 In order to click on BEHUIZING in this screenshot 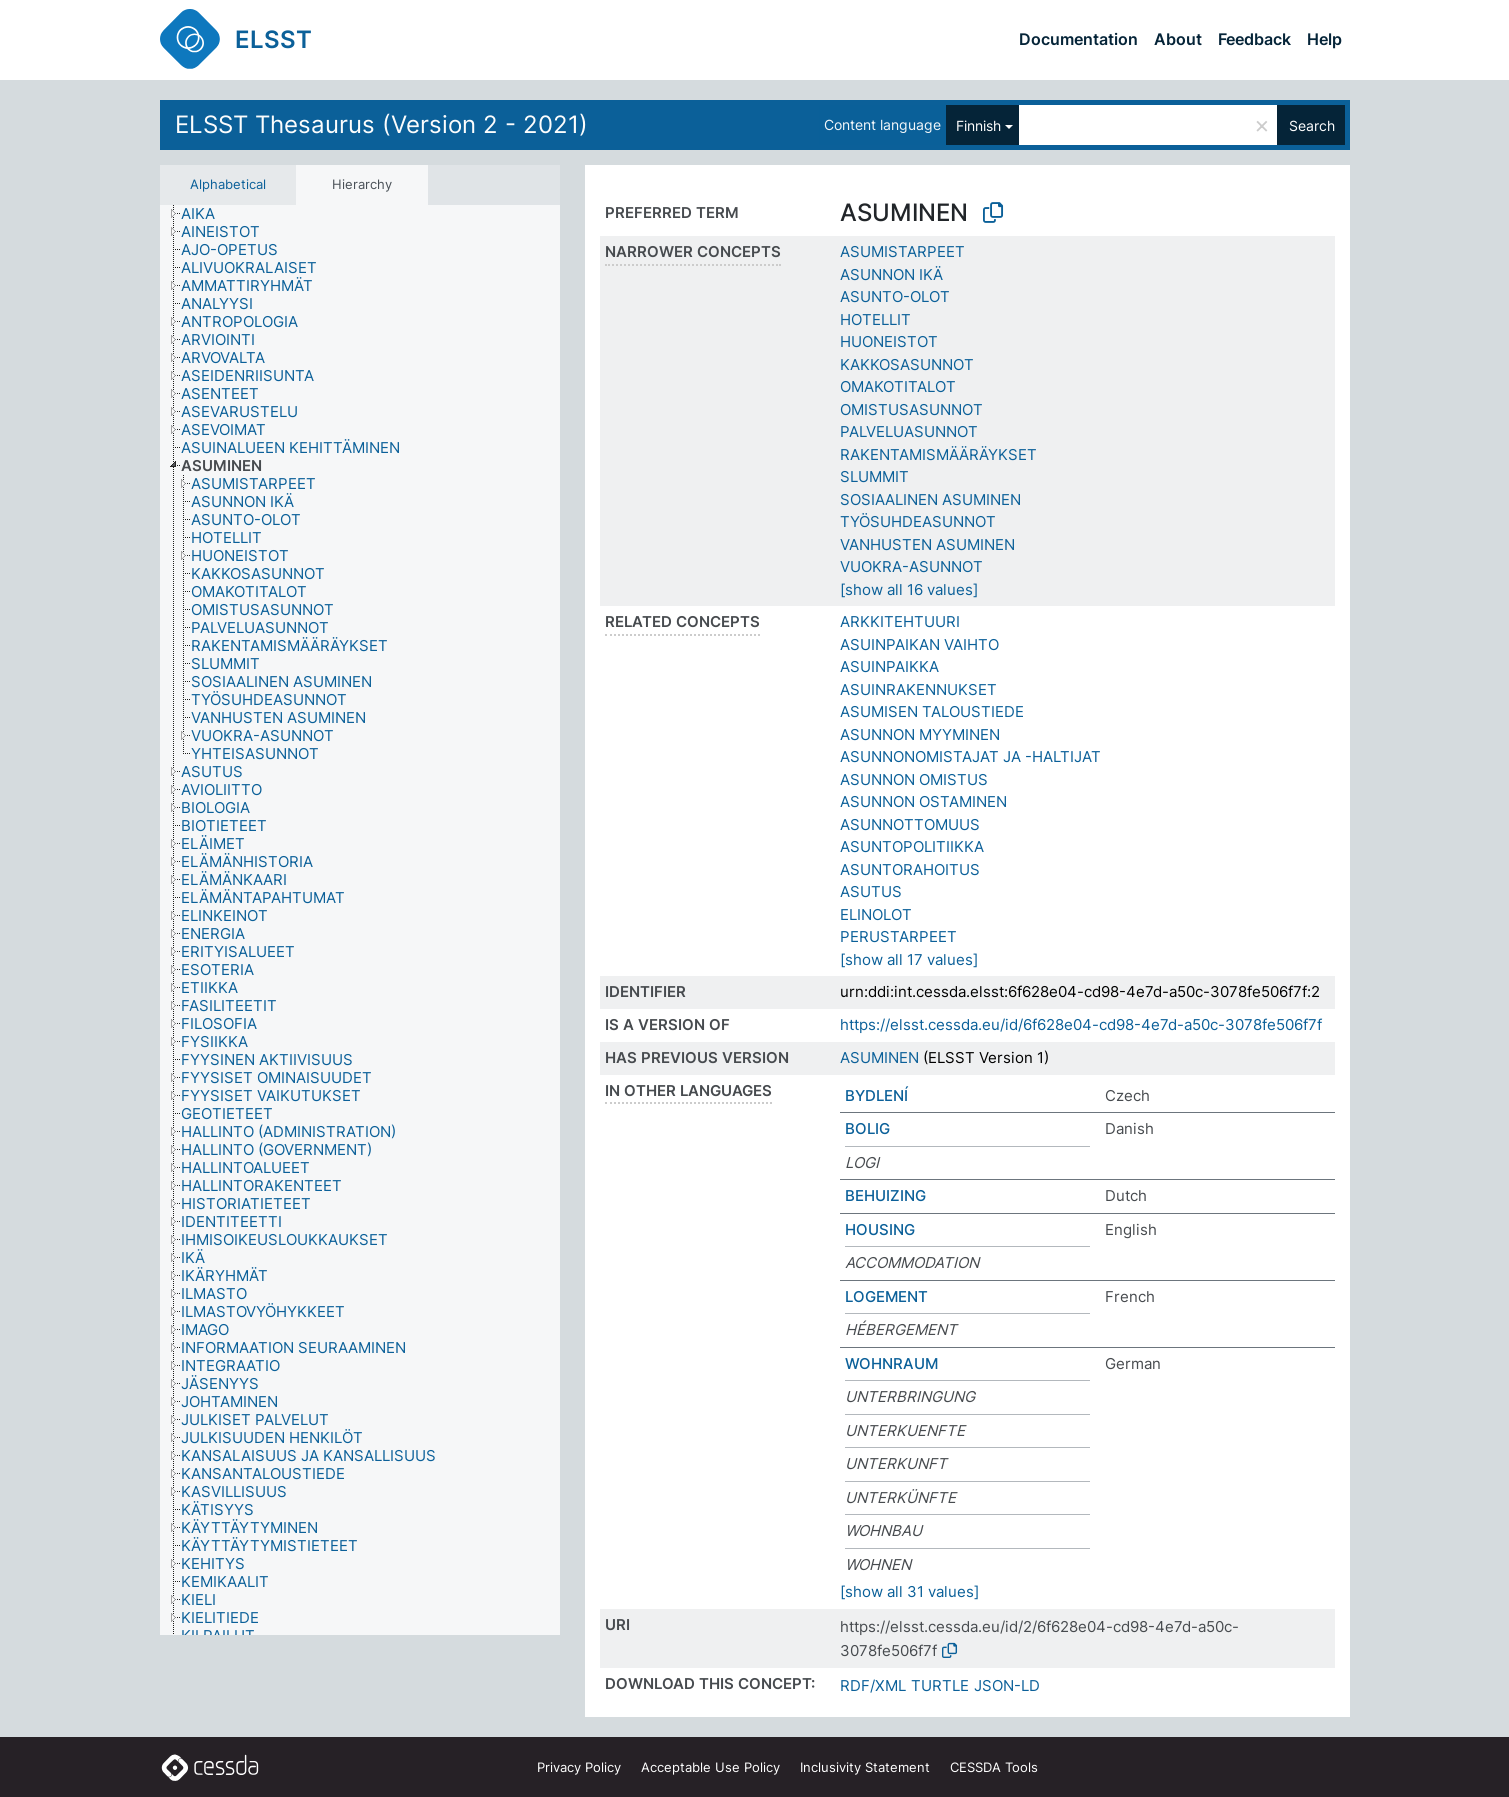, I will do `click(885, 1195)`.